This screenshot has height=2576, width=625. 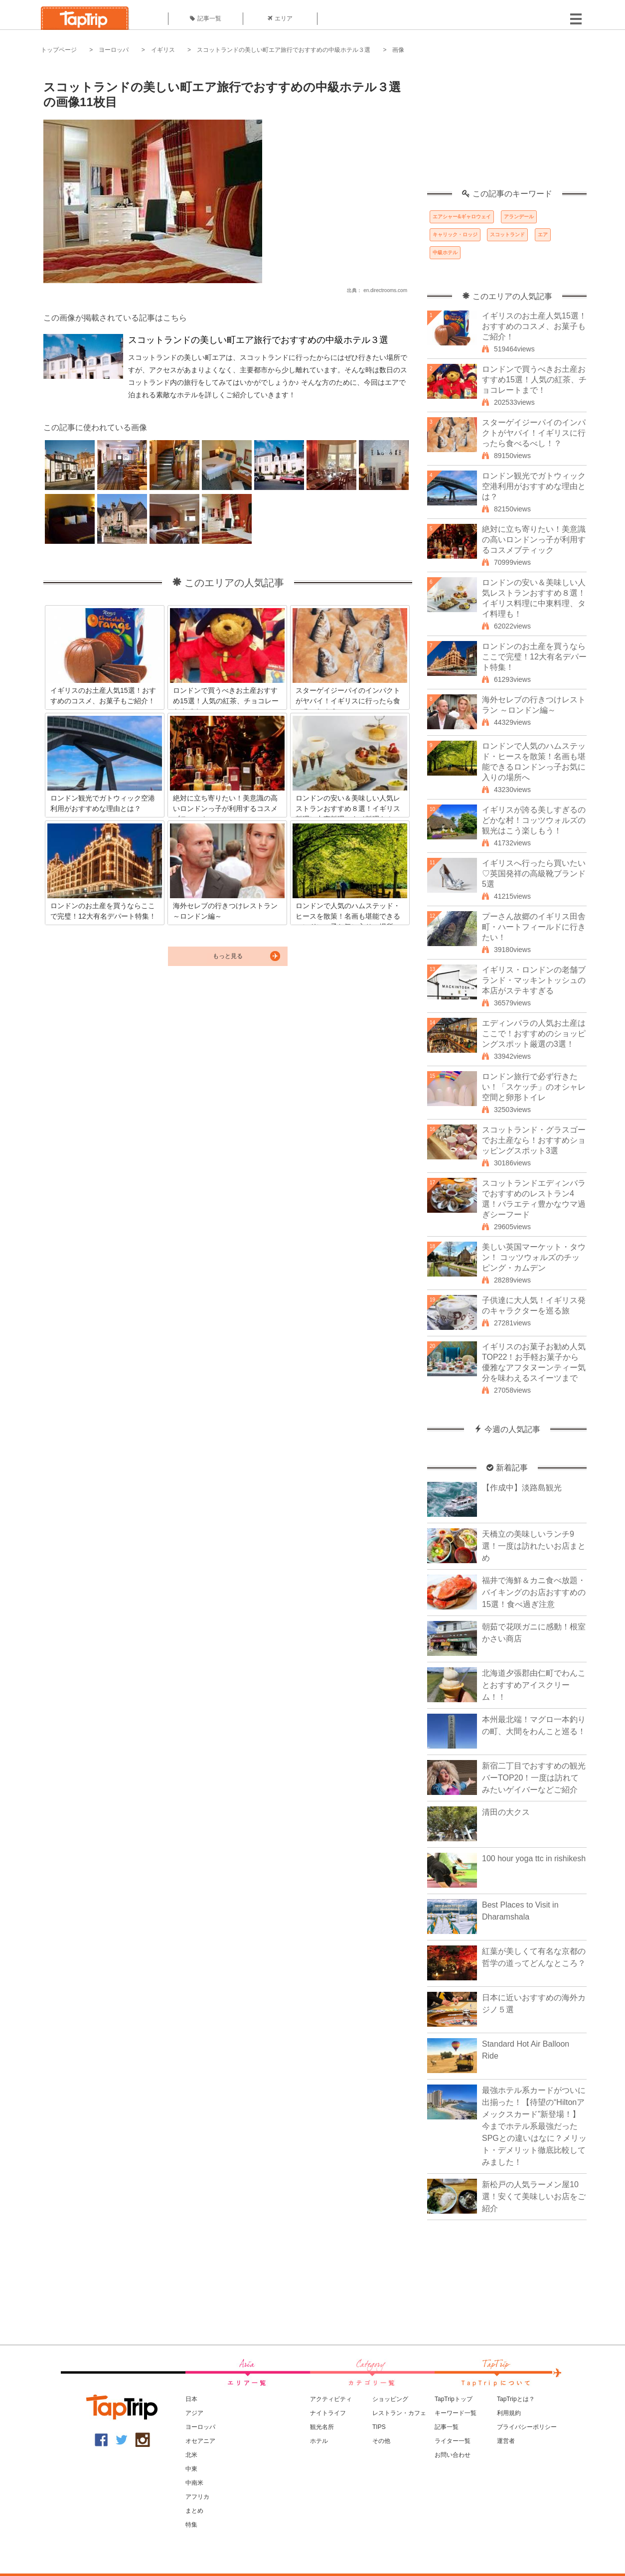 What do you see at coordinates (534, 1546) in the screenshot?
I see `天橋立の美味しいランチ9選！一度は訪れたいお店まとめ` at bounding box center [534, 1546].